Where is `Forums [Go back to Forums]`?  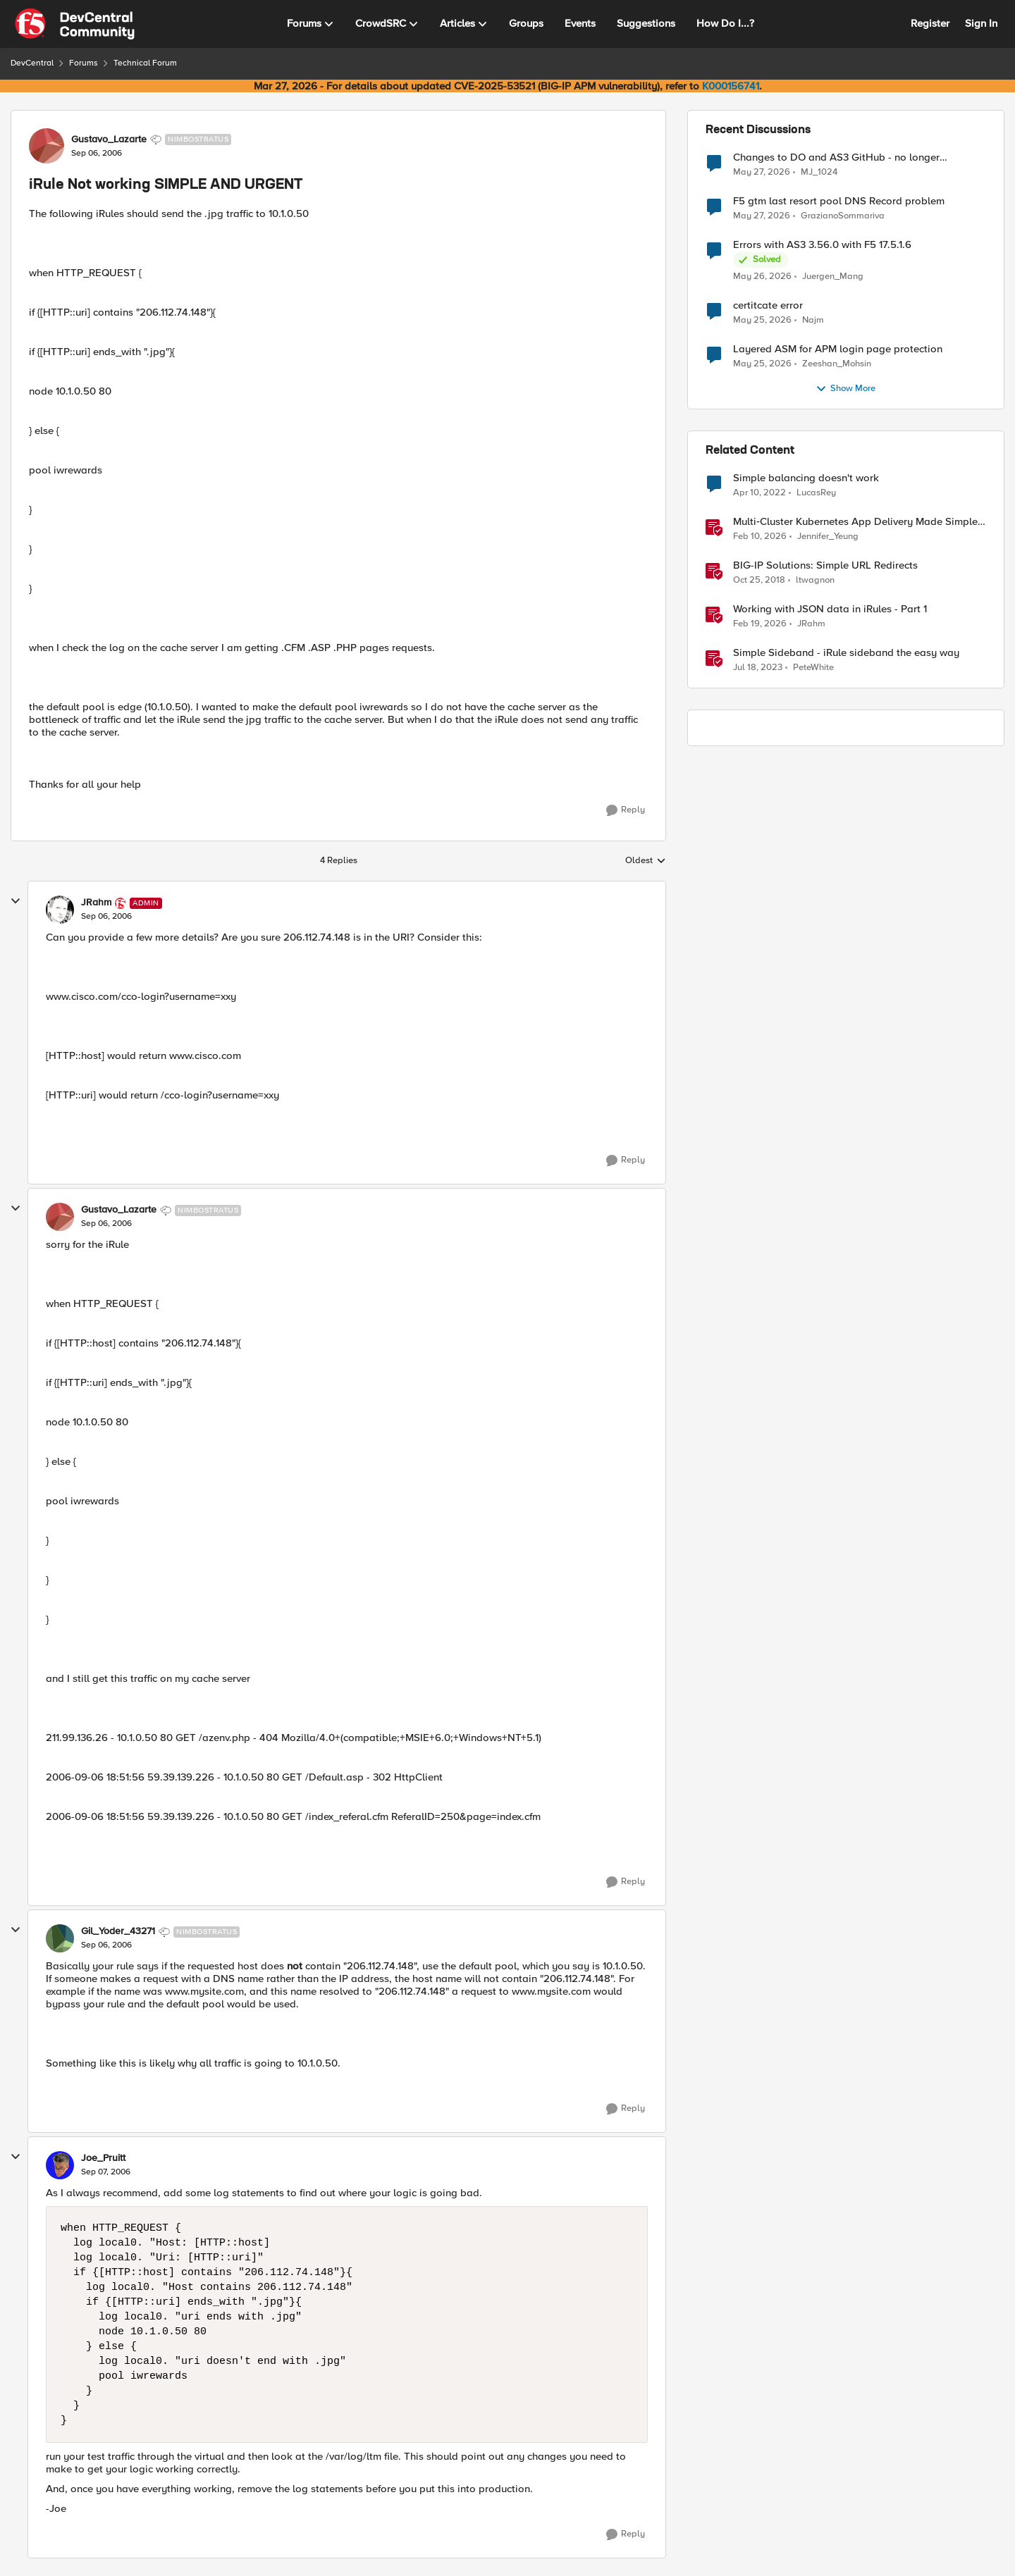
Forums [Go back to Forums] is located at coordinates (83, 63).